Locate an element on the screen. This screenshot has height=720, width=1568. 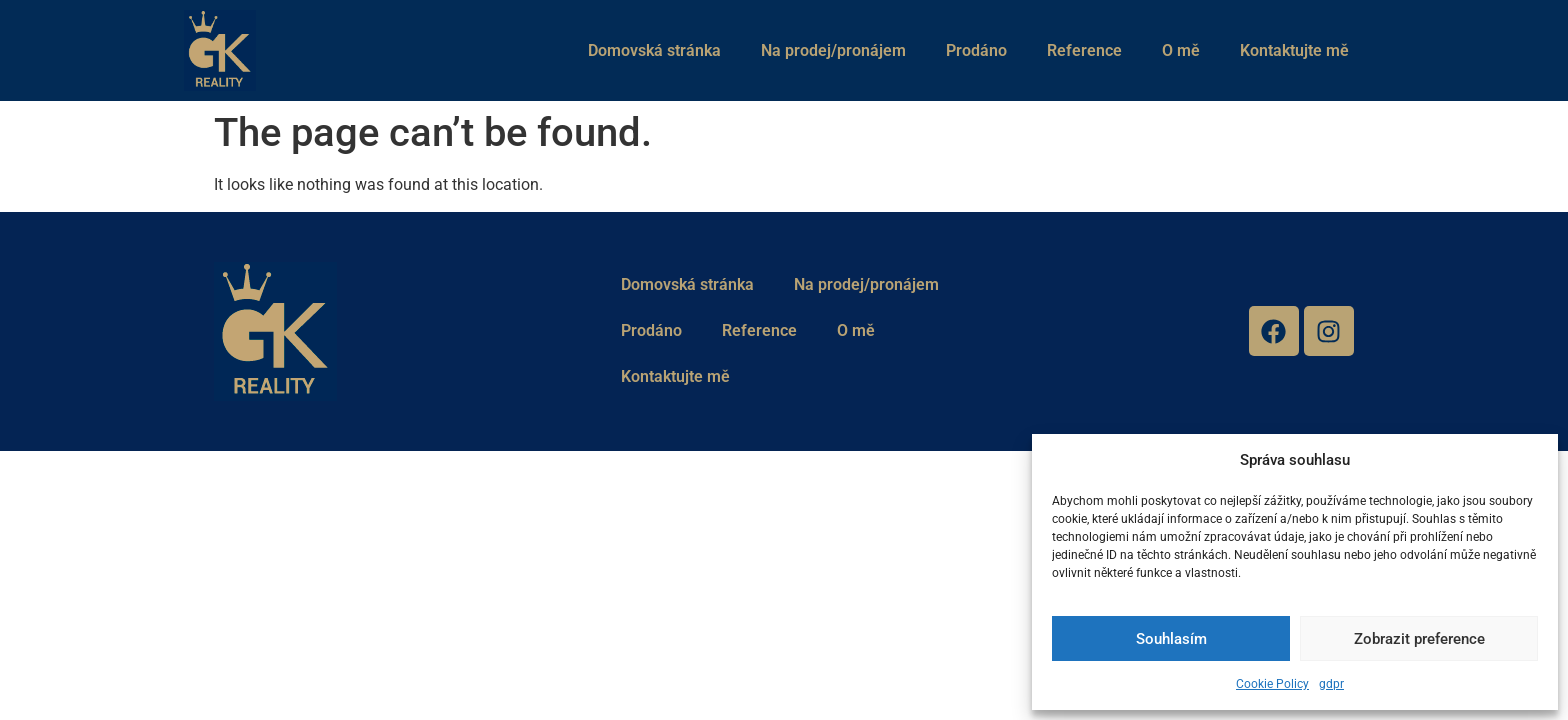
Na prodej/pronájem is located at coordinates (833, 50).